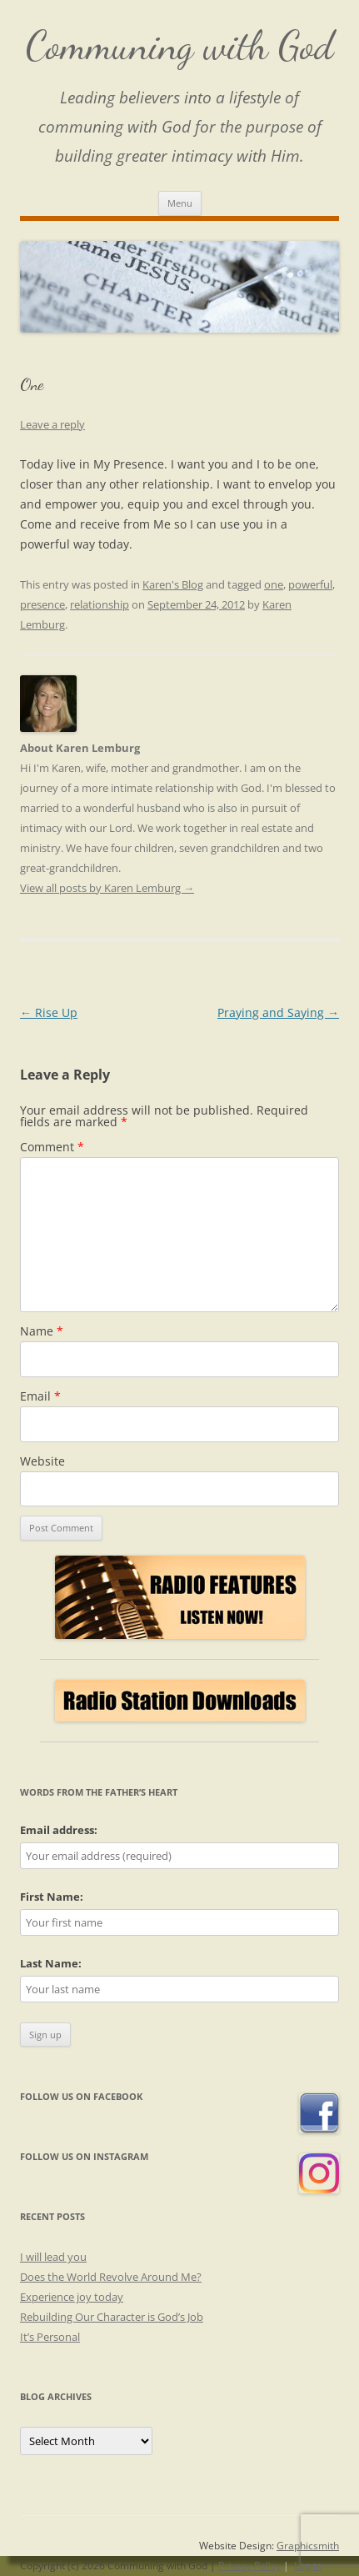 Image resolution: width=359 pixels, height=2576 pixels. Describe the element at coordinates (40, 1396) in the screenshot. I see `Email` at that location.